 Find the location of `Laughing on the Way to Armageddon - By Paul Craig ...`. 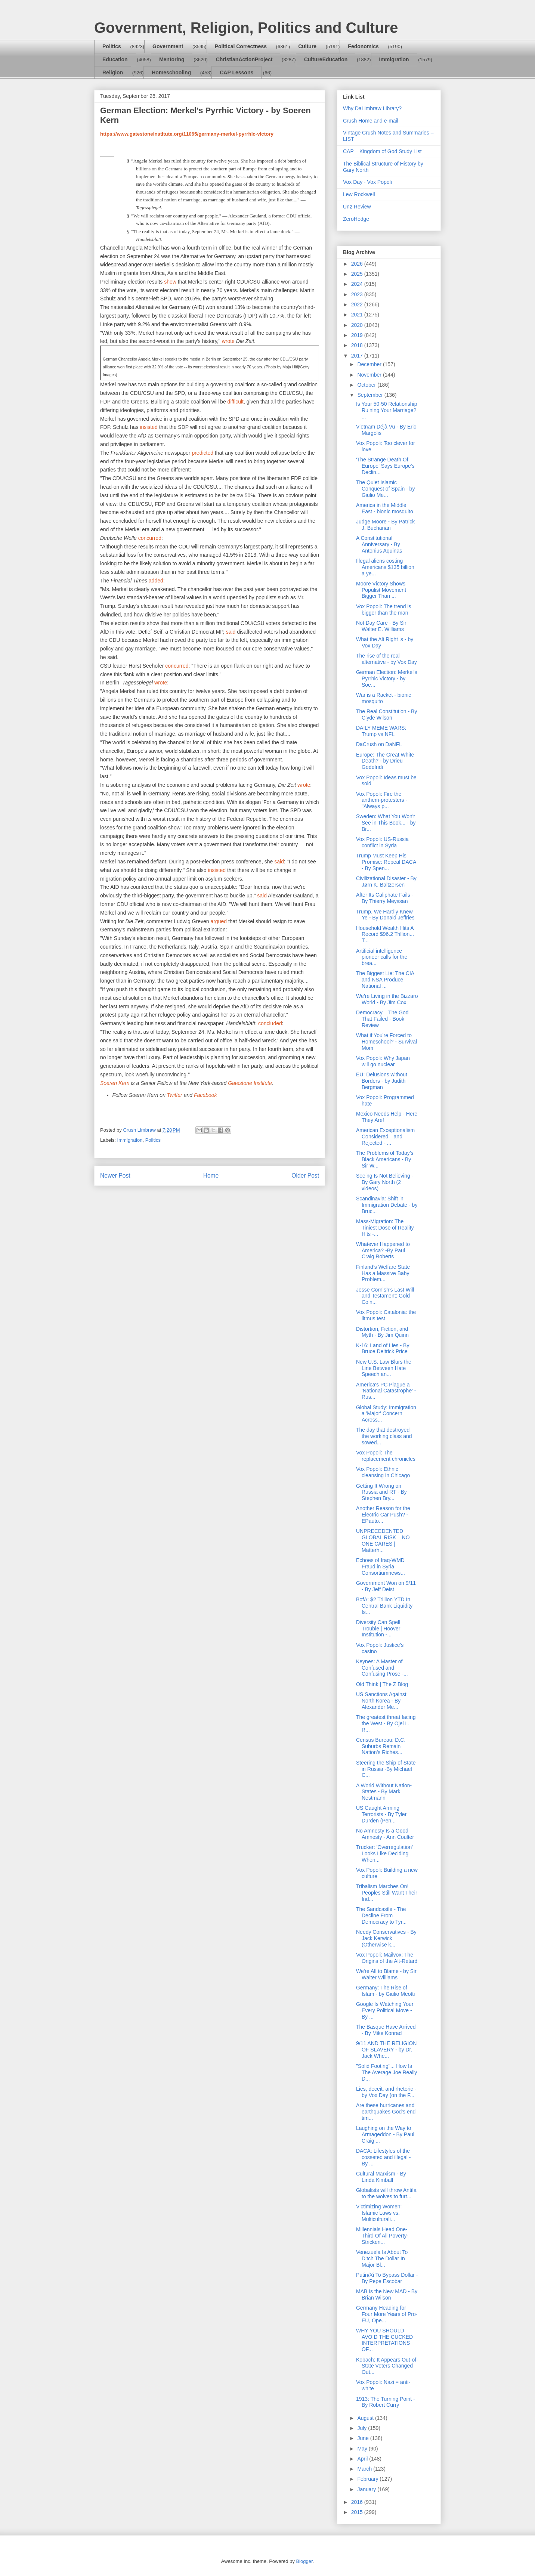

Laughing on the Way to Armageddon - By Paul Craig ... is located at coordinates (385, 2134).